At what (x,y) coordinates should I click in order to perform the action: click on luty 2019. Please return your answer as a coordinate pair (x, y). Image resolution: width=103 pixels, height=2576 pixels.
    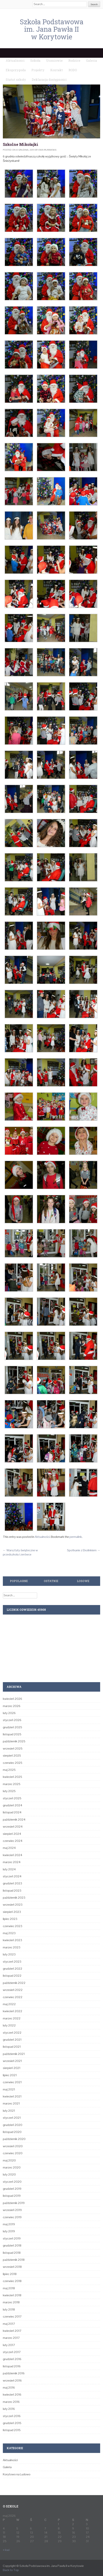
    Looking at the image, I should click on (9, 2231).